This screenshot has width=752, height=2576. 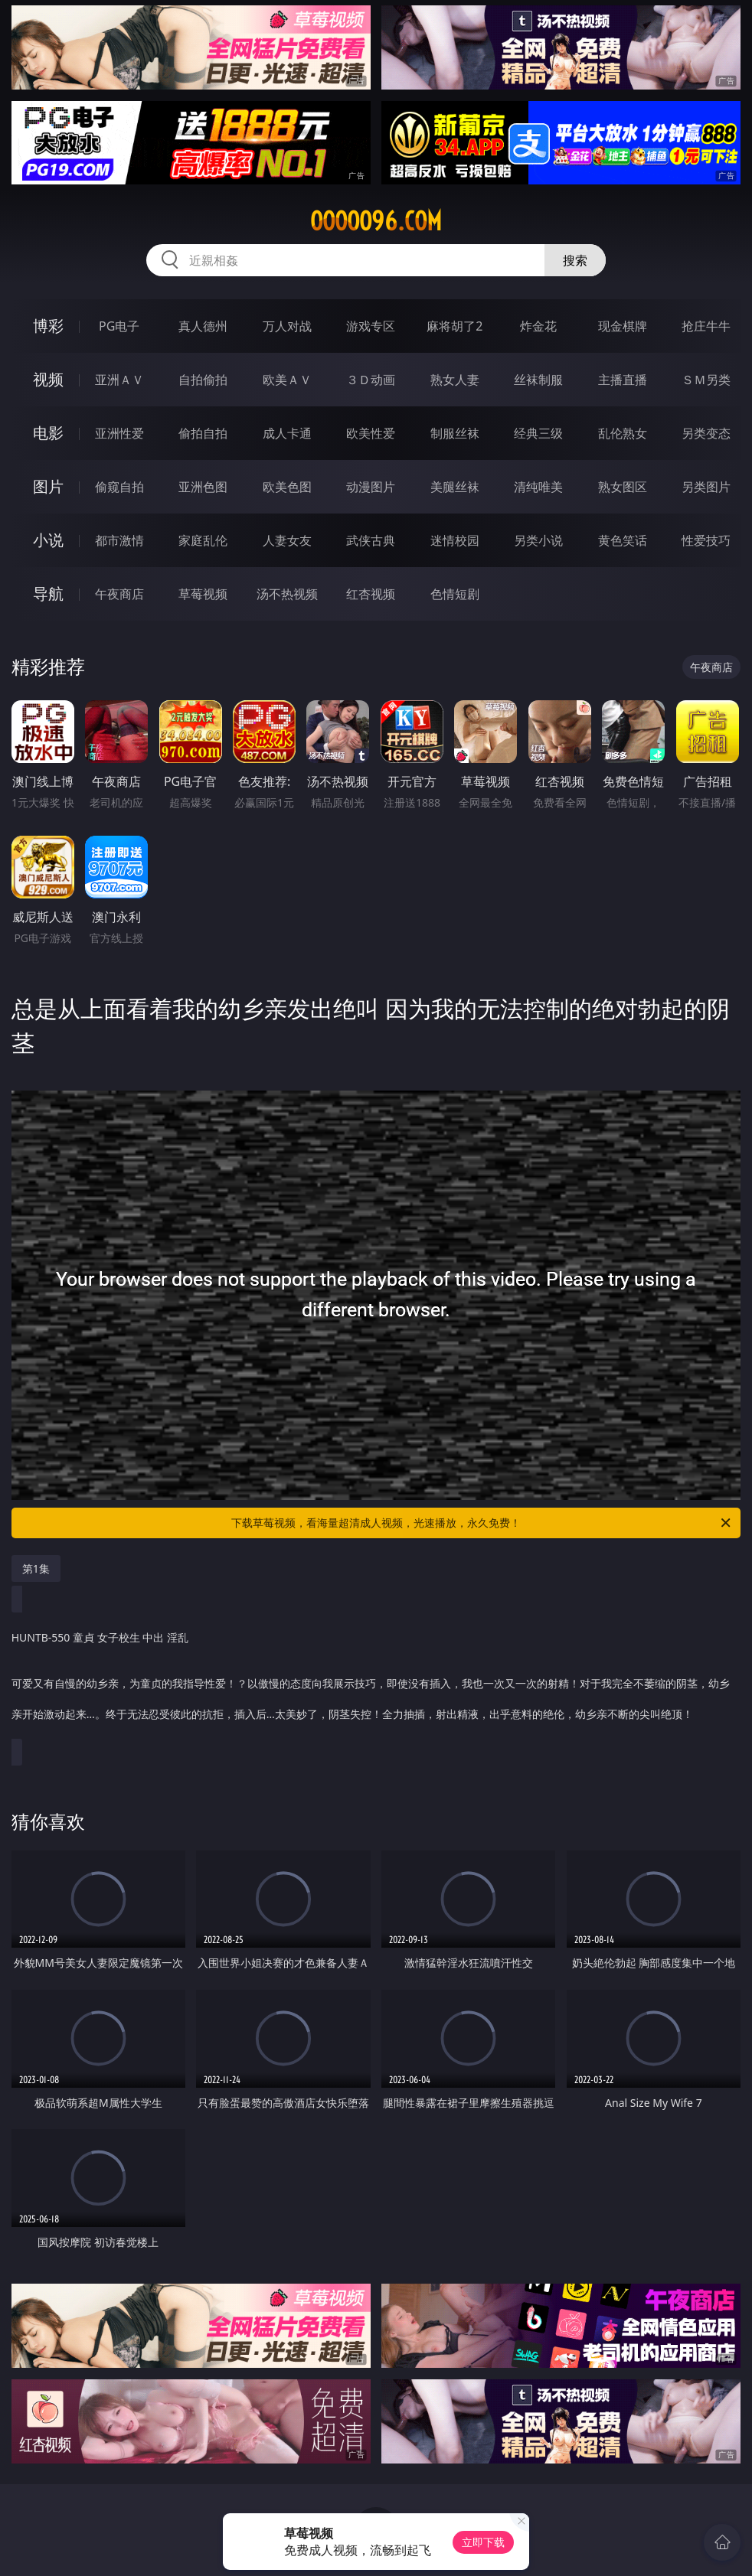 I want to click on 偷拍自拍, so click(x=202, y=433).